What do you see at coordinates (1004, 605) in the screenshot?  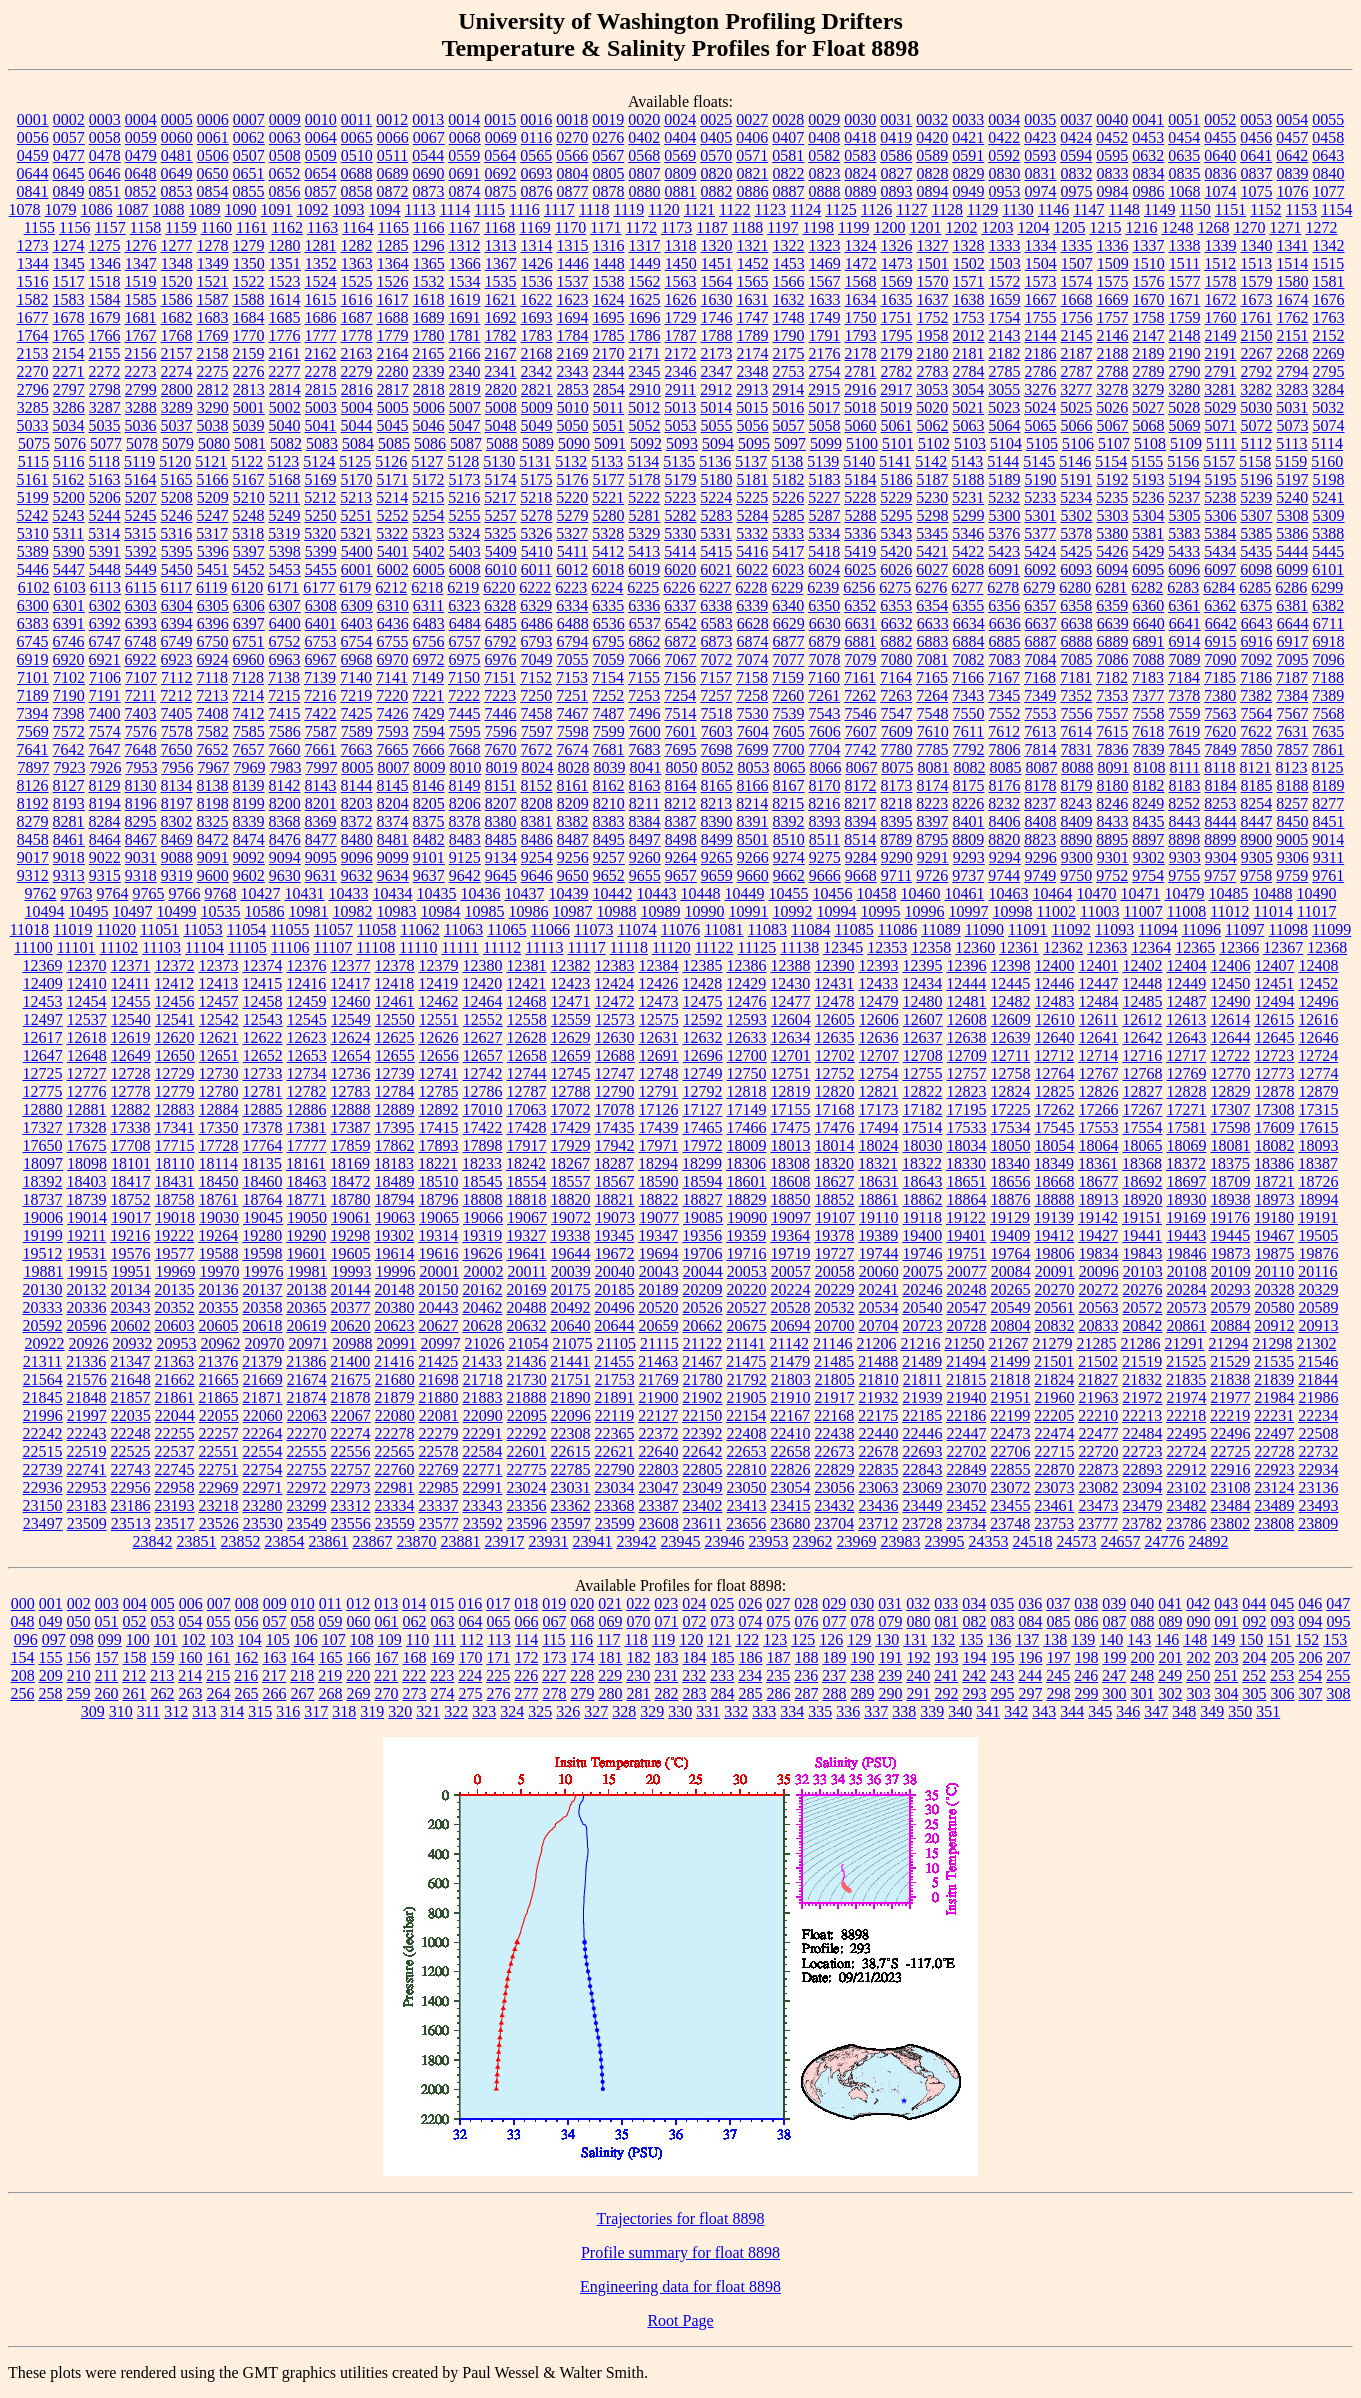 I see `6356` at bounding box center [1004, 605].